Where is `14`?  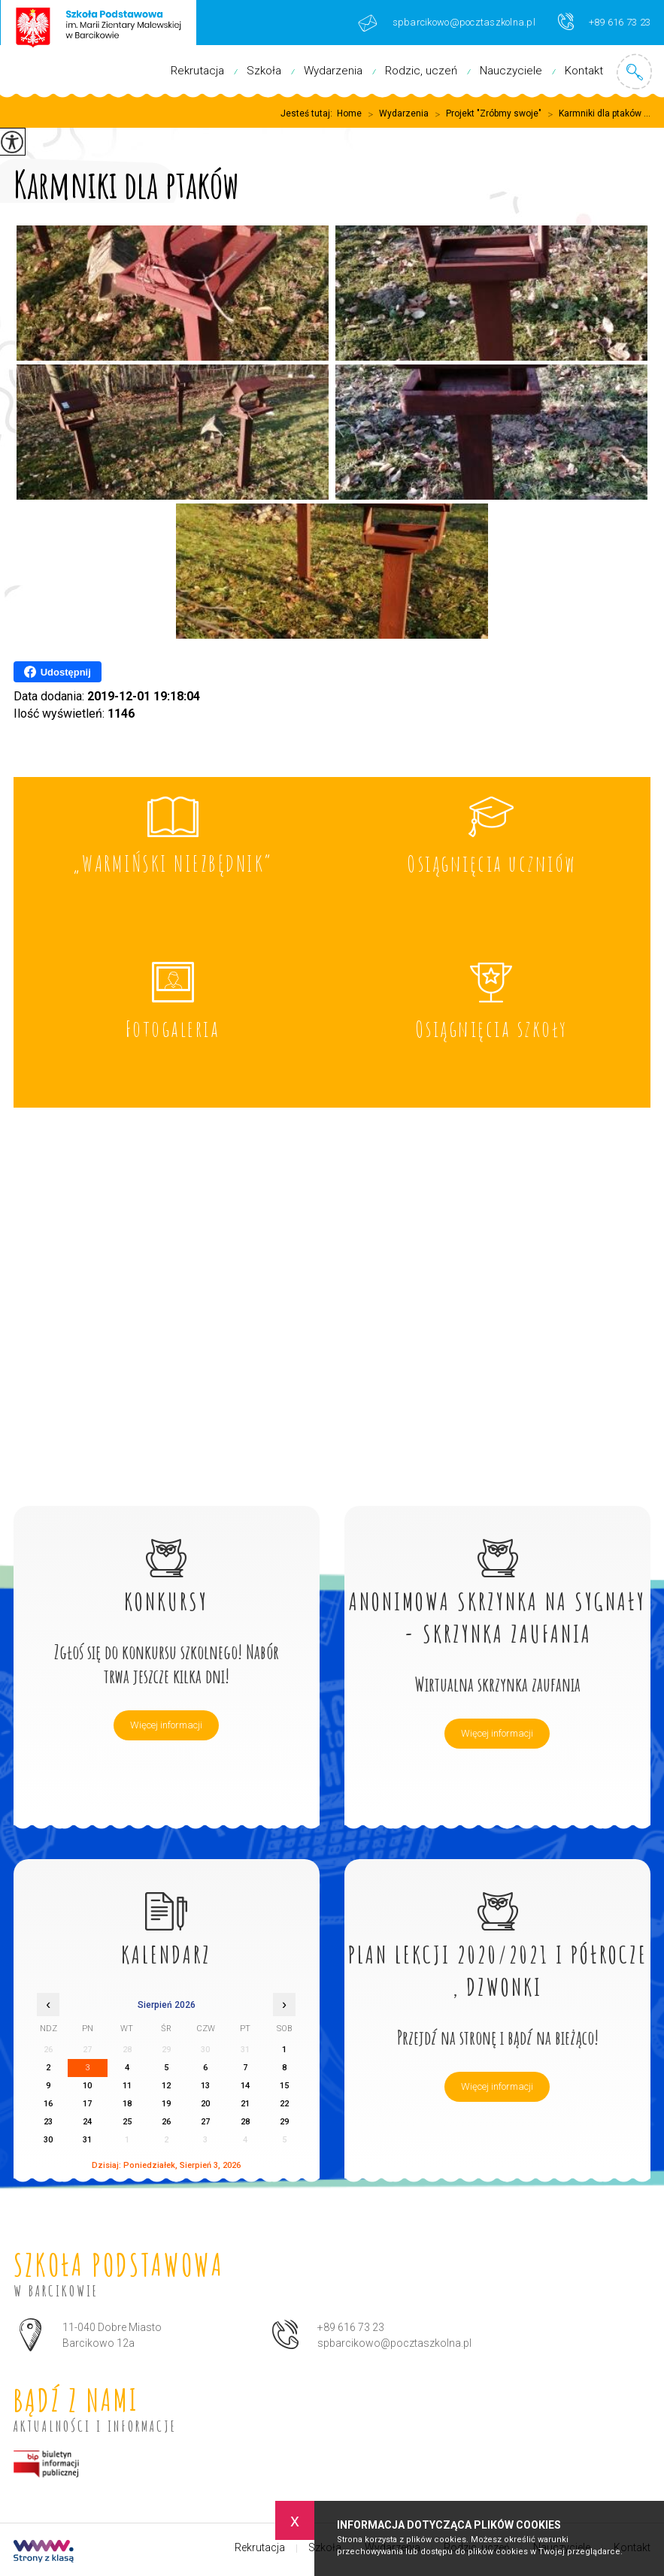
14 is located at coordinates (245, 2086).